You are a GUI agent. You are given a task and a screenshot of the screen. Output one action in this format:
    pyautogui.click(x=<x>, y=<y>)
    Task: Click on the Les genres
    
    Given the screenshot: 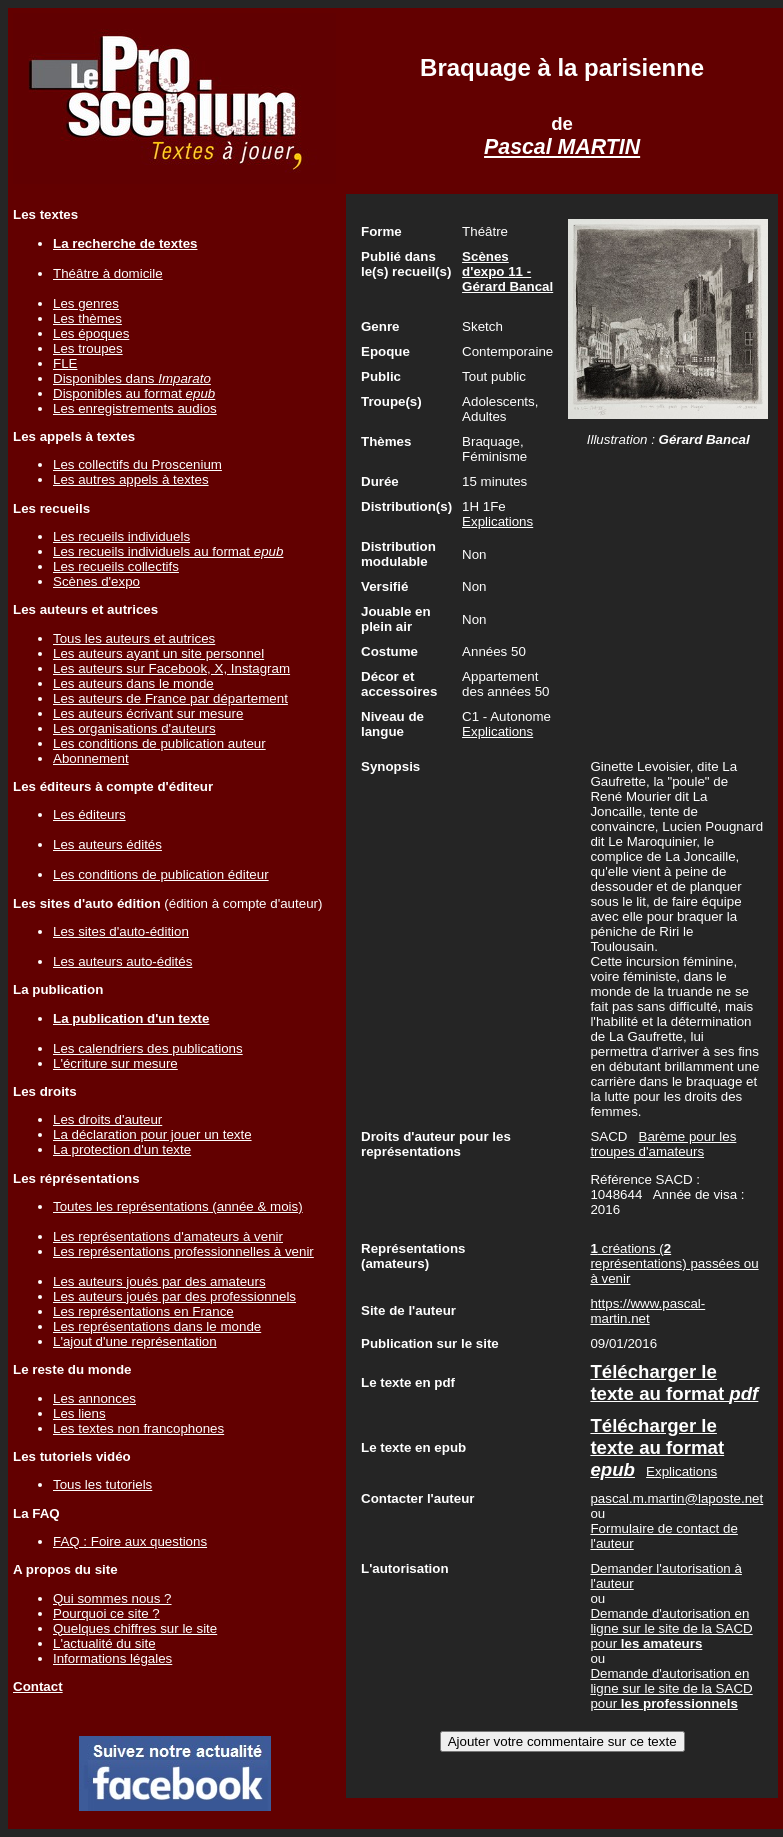 What is the action you would take?
    pyautogui.click(x=86, y=303)
    